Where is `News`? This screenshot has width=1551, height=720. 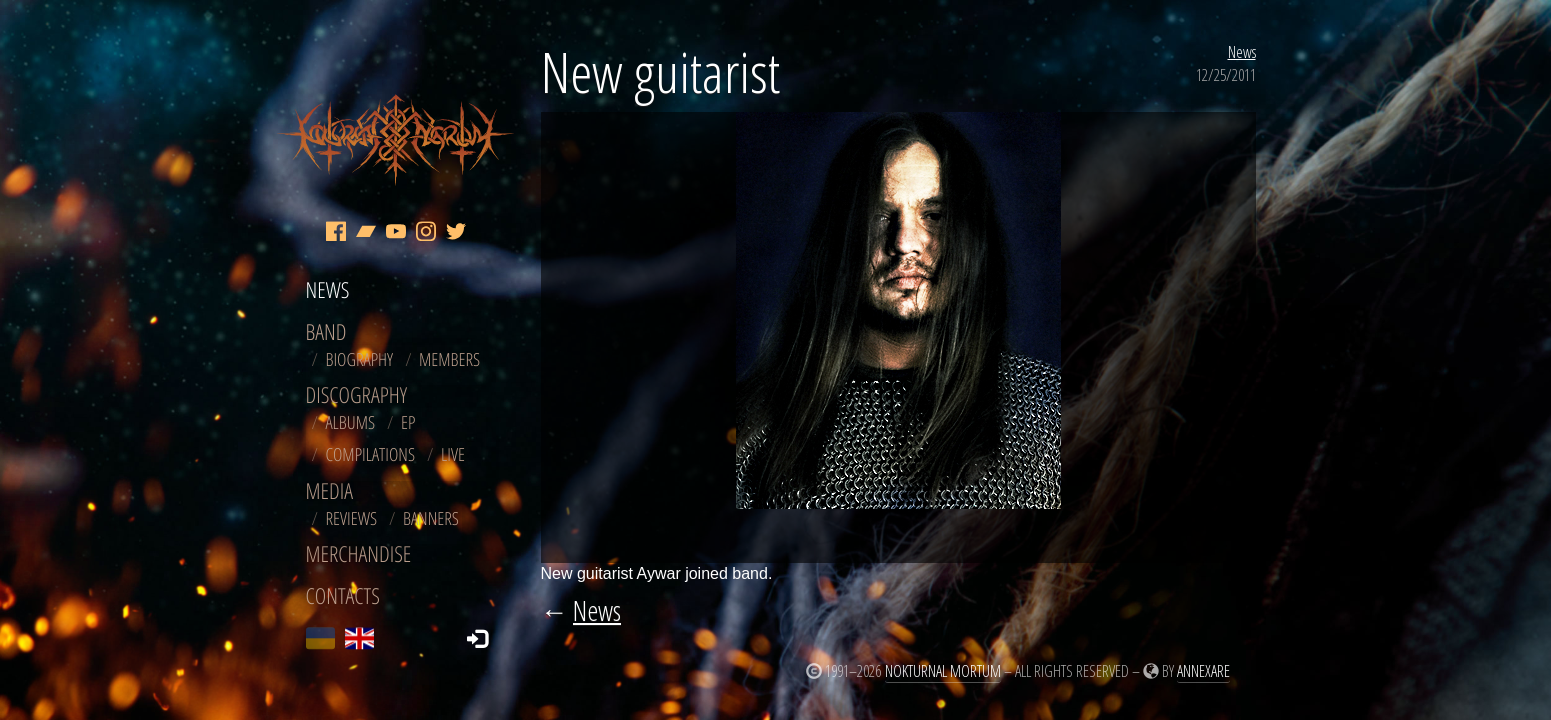 News is located at coordinates (1242, 52).